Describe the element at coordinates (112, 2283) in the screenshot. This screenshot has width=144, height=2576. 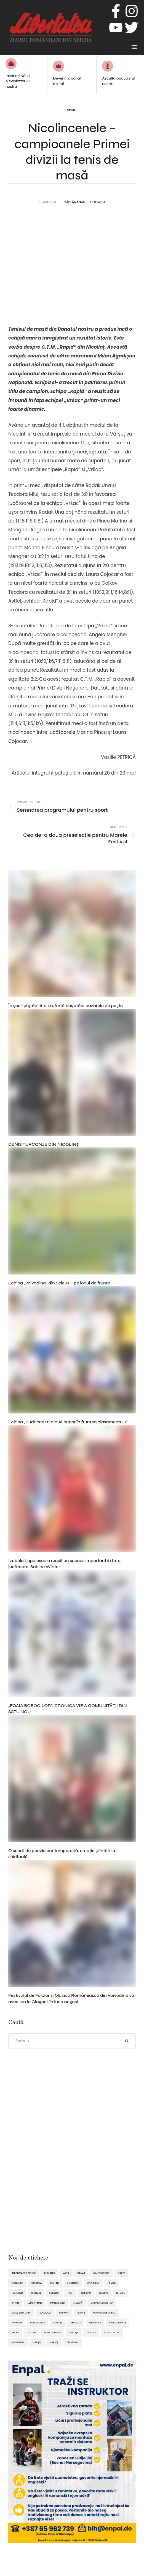
I see `familie [familie (47 de elemente)]` at that location.